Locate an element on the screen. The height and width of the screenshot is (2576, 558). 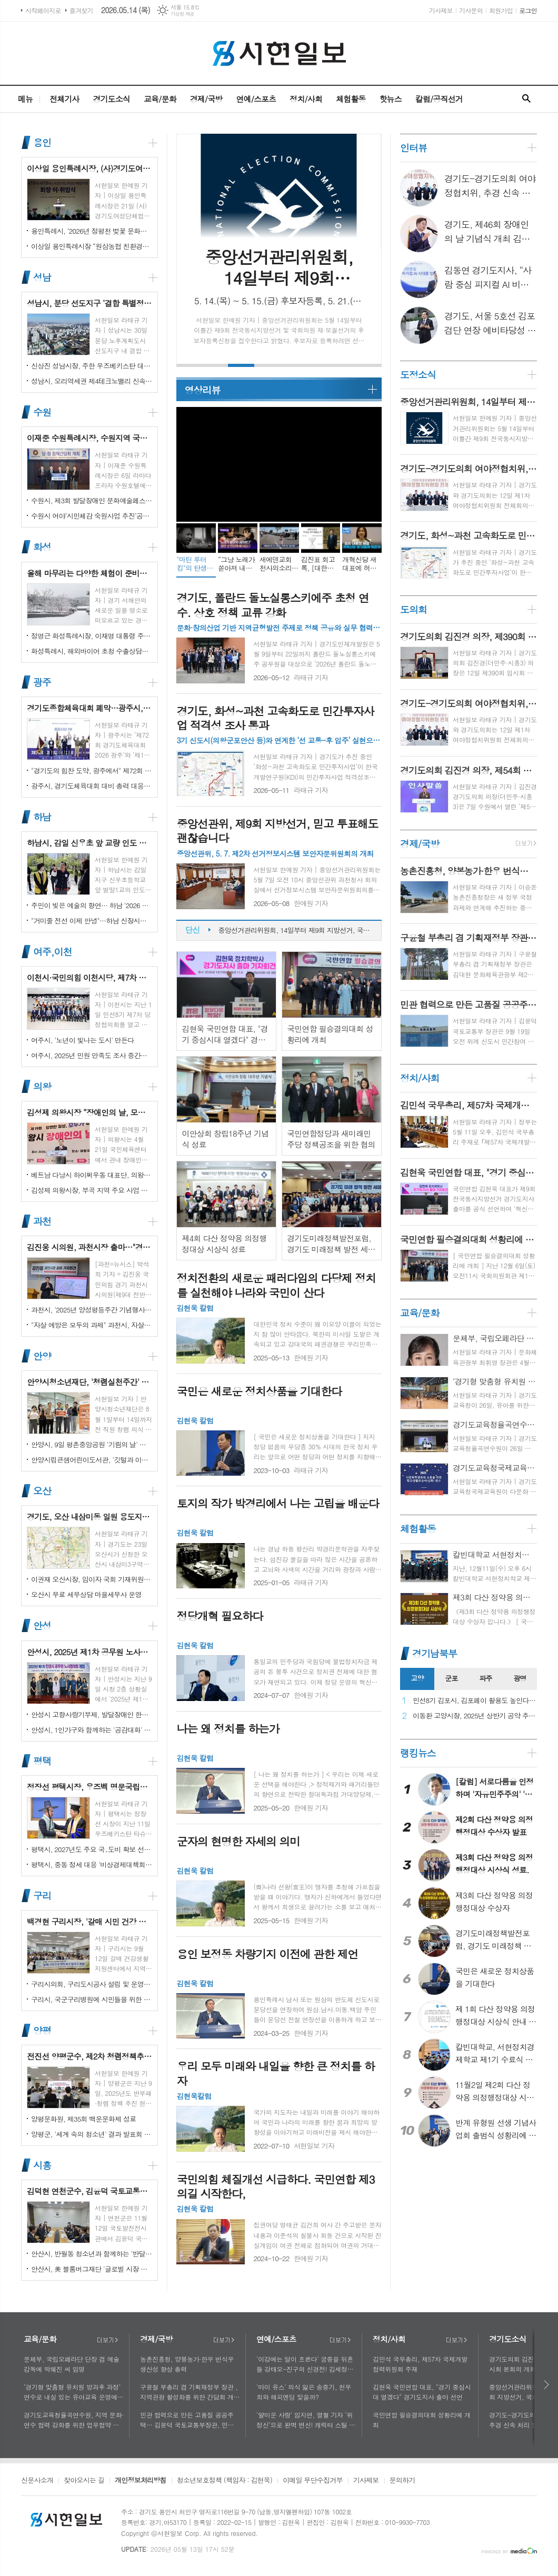
문의하기 is located at coordinates (402, 2480).